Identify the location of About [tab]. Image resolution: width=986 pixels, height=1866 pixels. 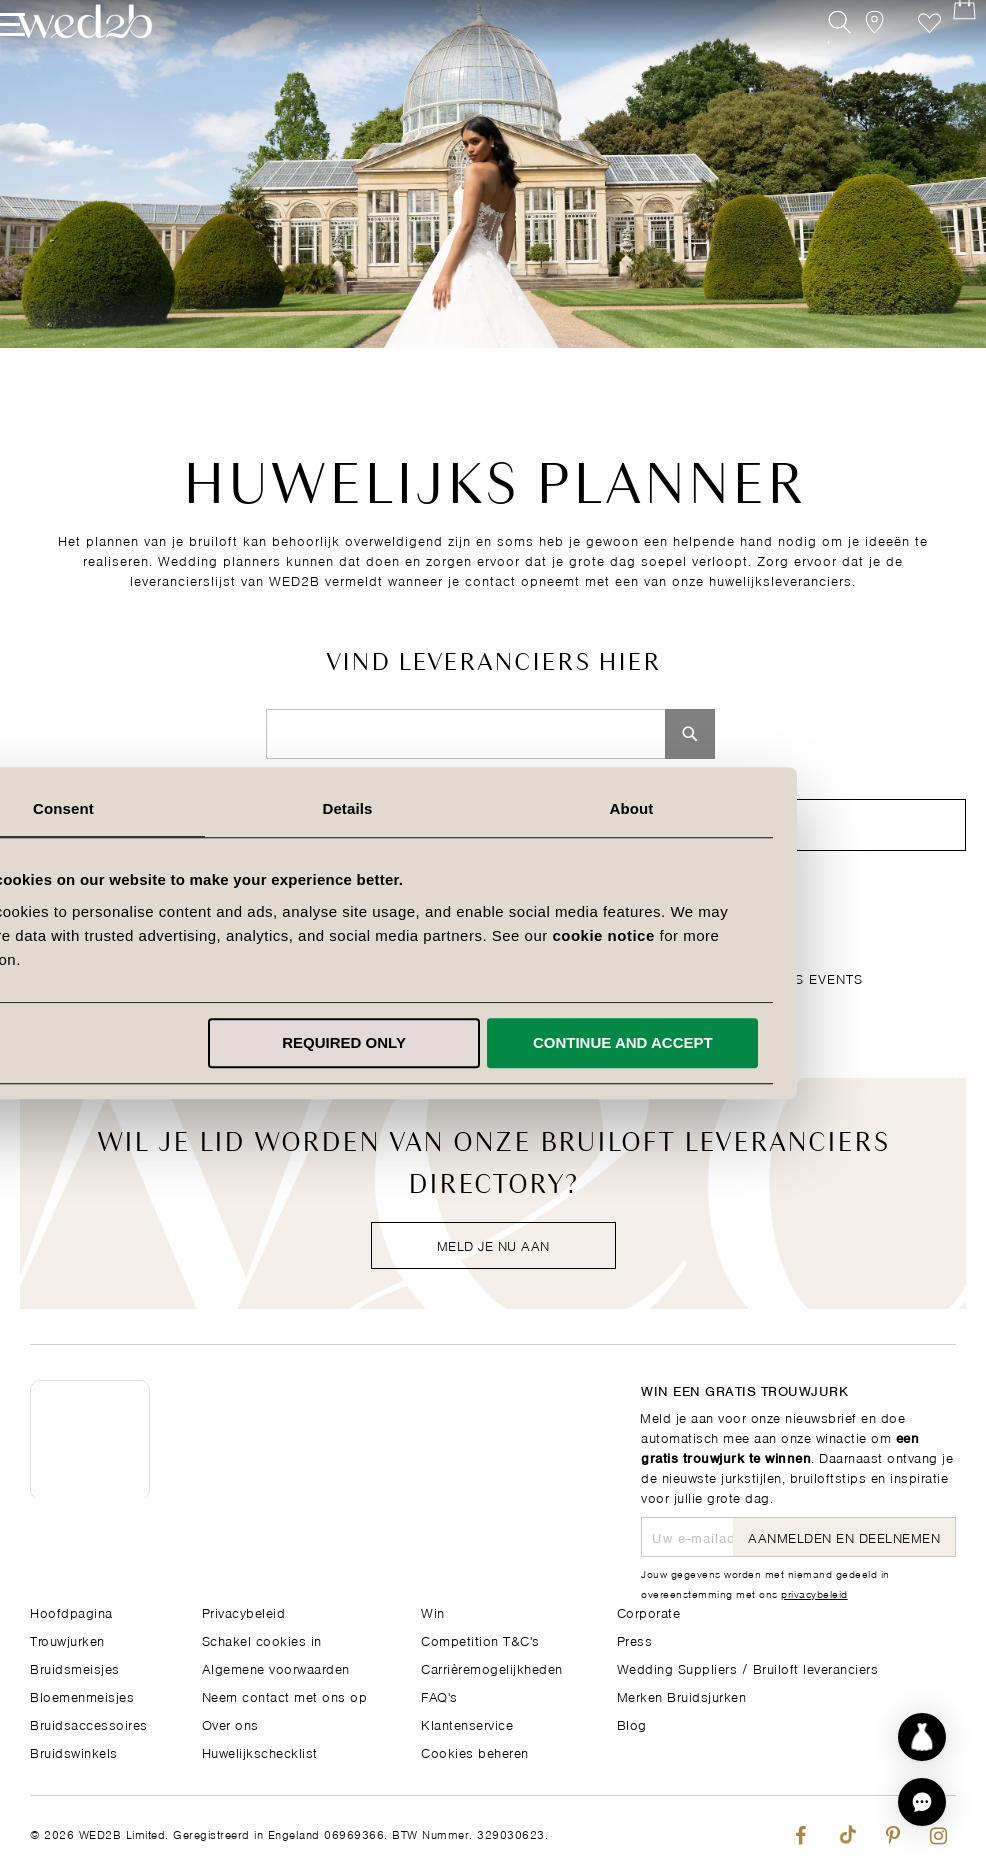
(777, 808).